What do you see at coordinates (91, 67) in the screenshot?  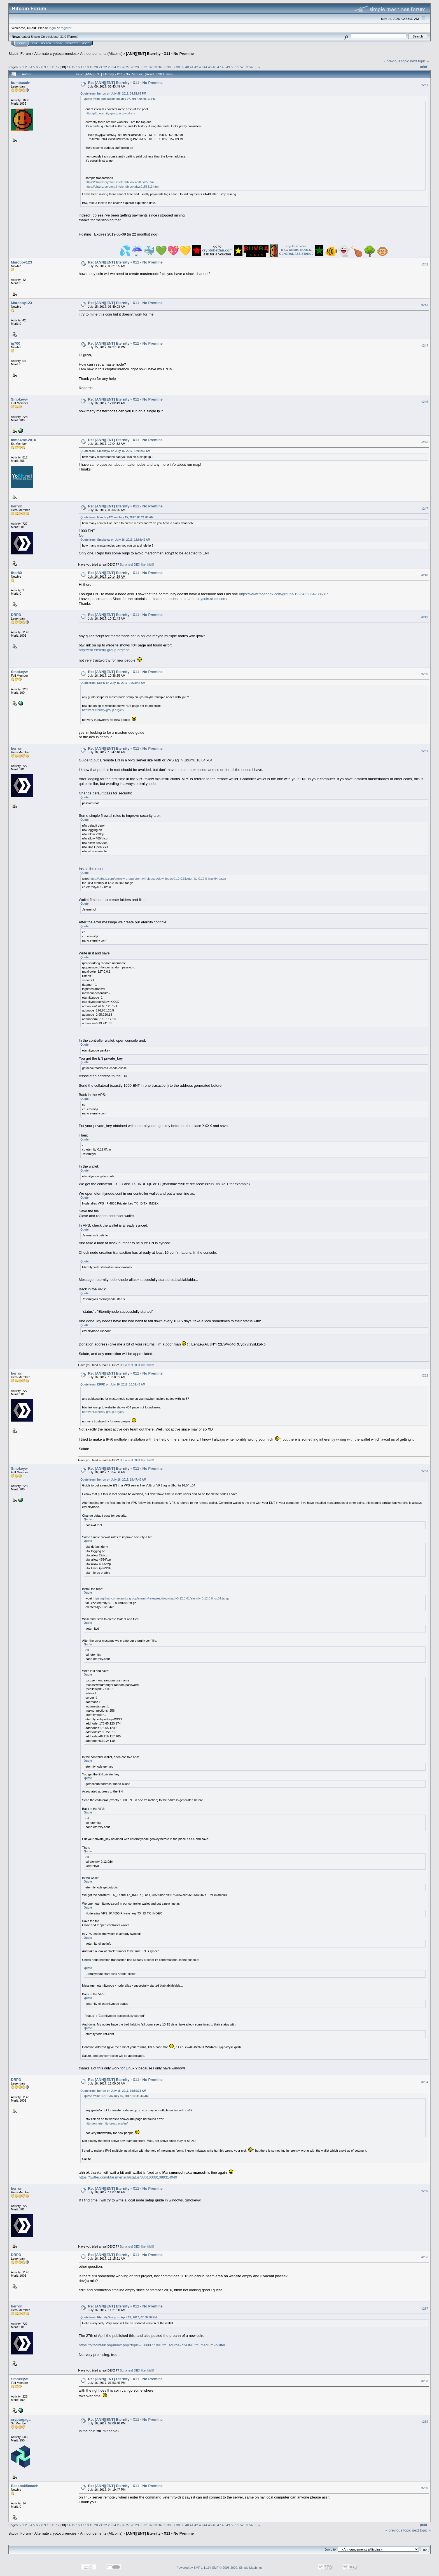 I see `19` at bounding box center [91, 67].